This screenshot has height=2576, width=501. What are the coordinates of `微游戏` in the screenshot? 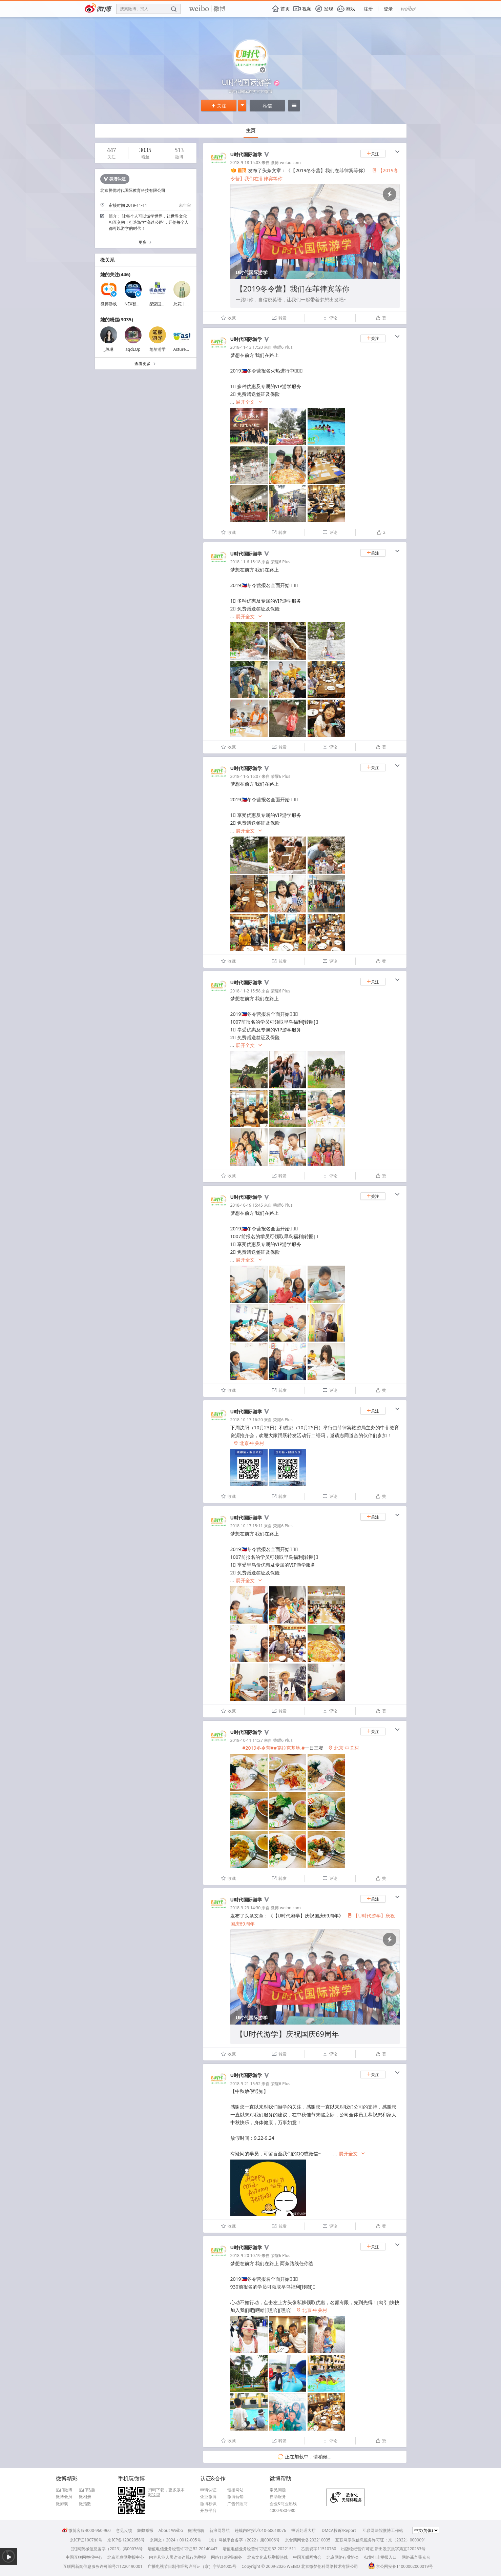 It's located at (62, 2504).